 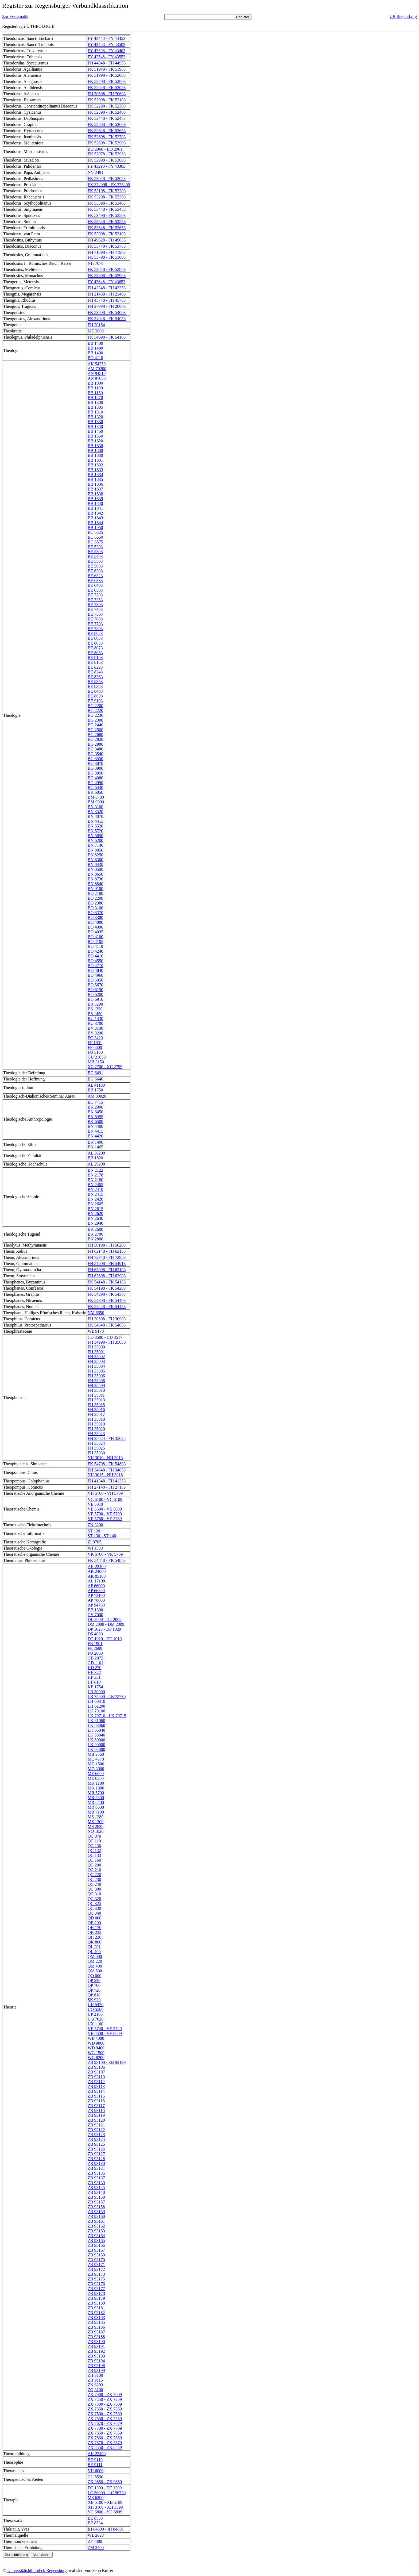 What do you see at coordinates (95, 547) in the screenshot?
I see `BE 5203` at bounding box center [95, 547].